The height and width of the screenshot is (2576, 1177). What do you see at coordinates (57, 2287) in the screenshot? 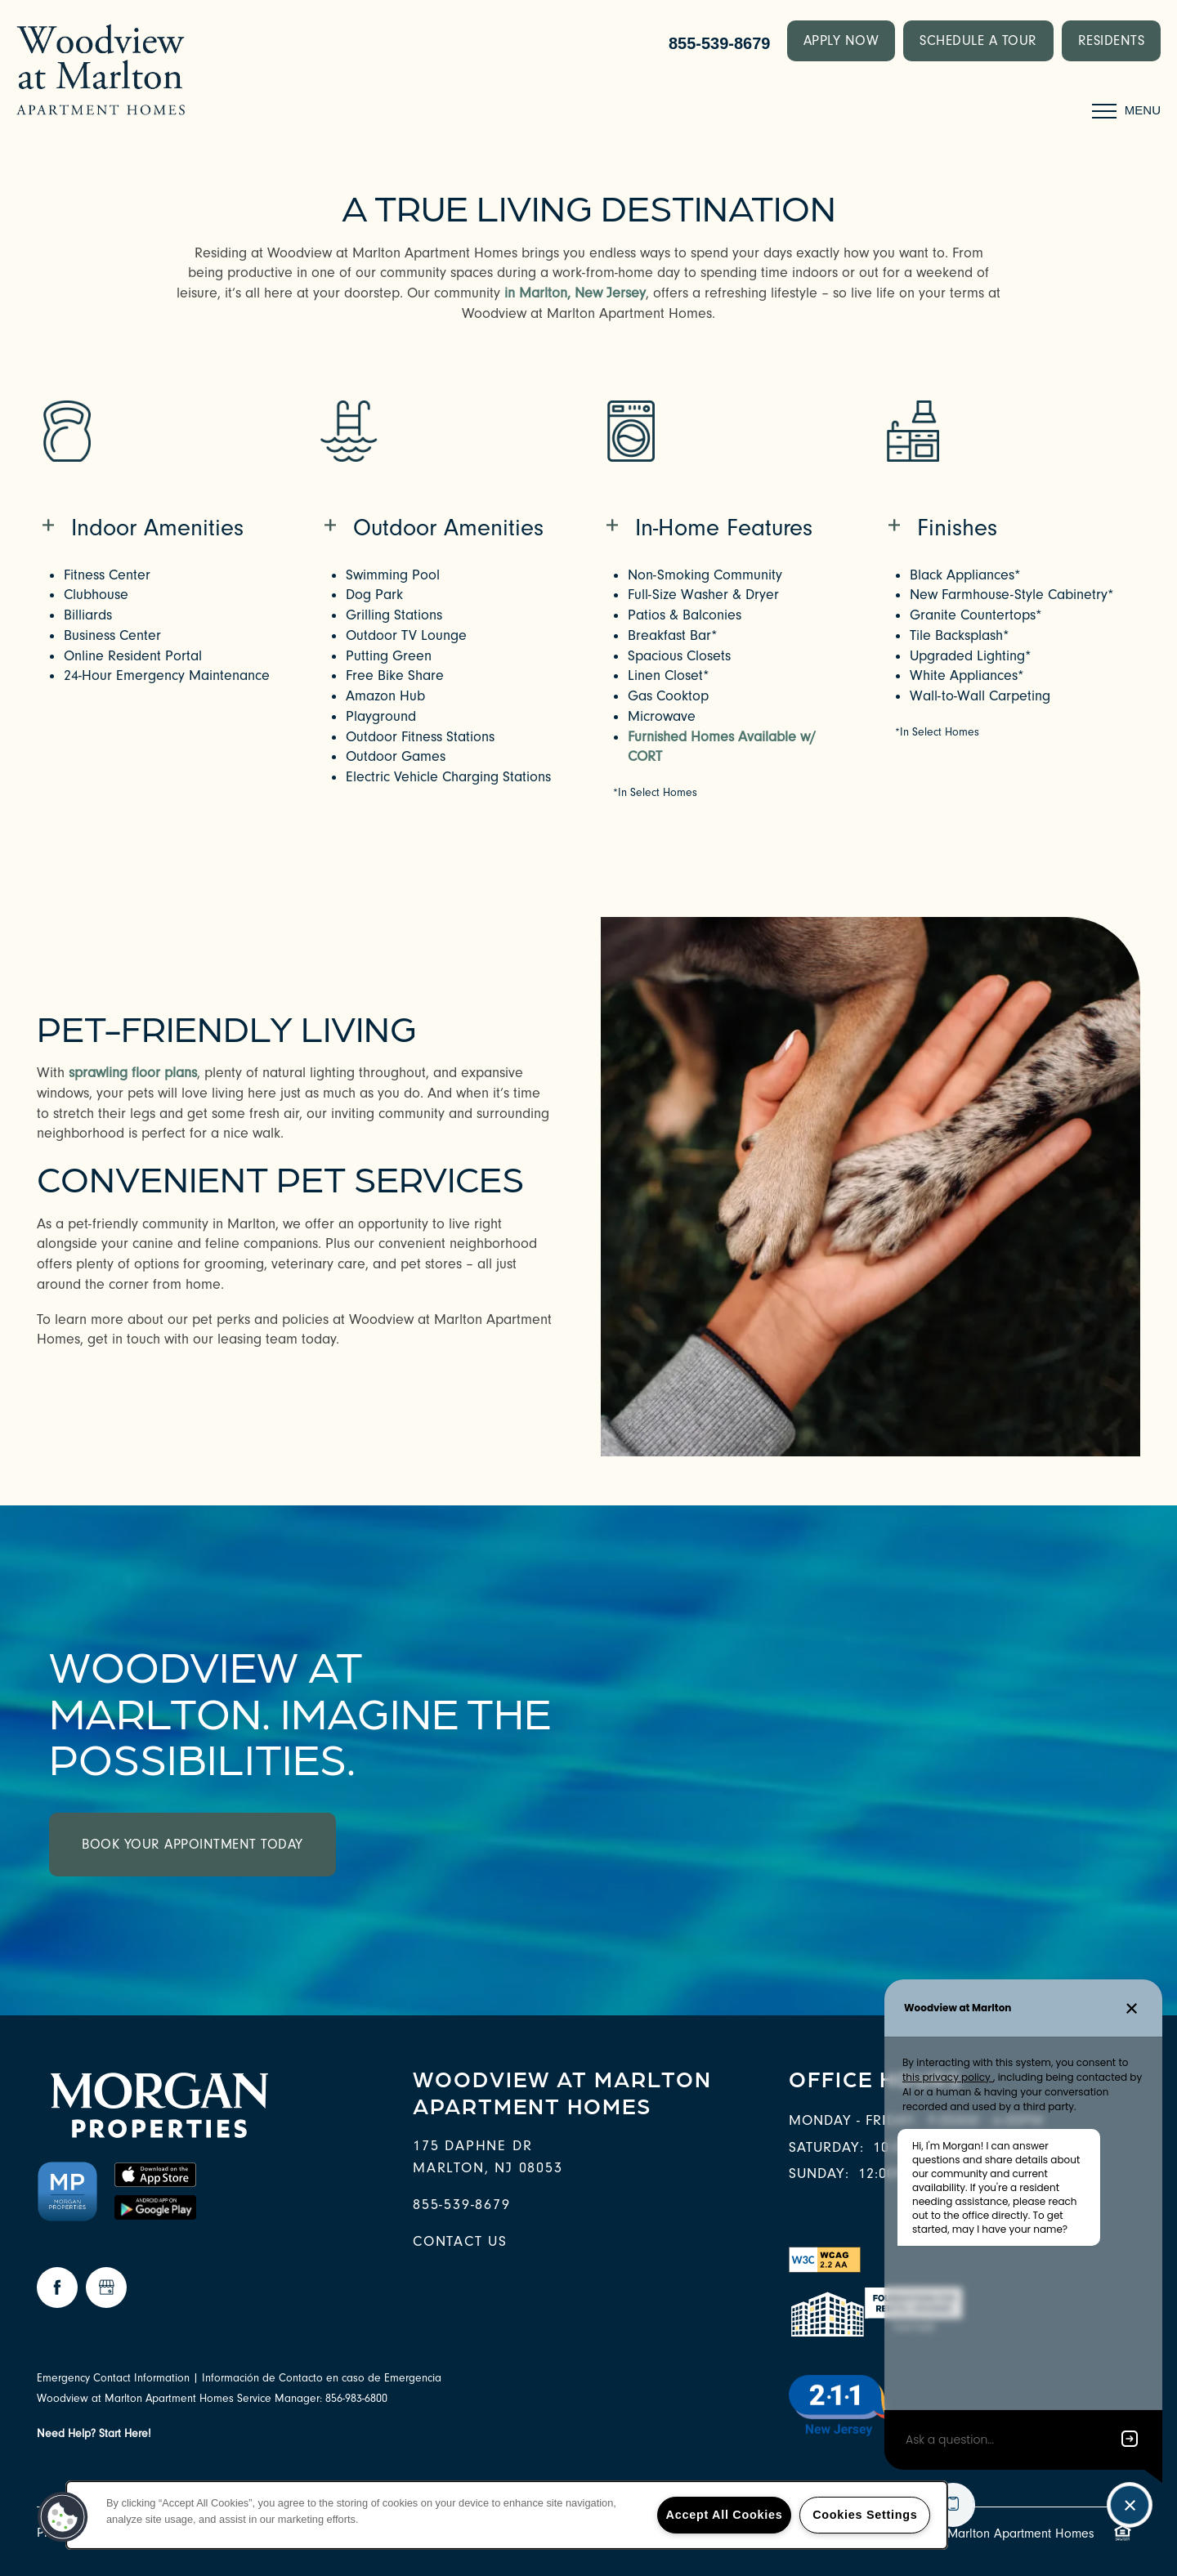
I see `[Visit Facebook page]` at bounding box center [57, 2287].